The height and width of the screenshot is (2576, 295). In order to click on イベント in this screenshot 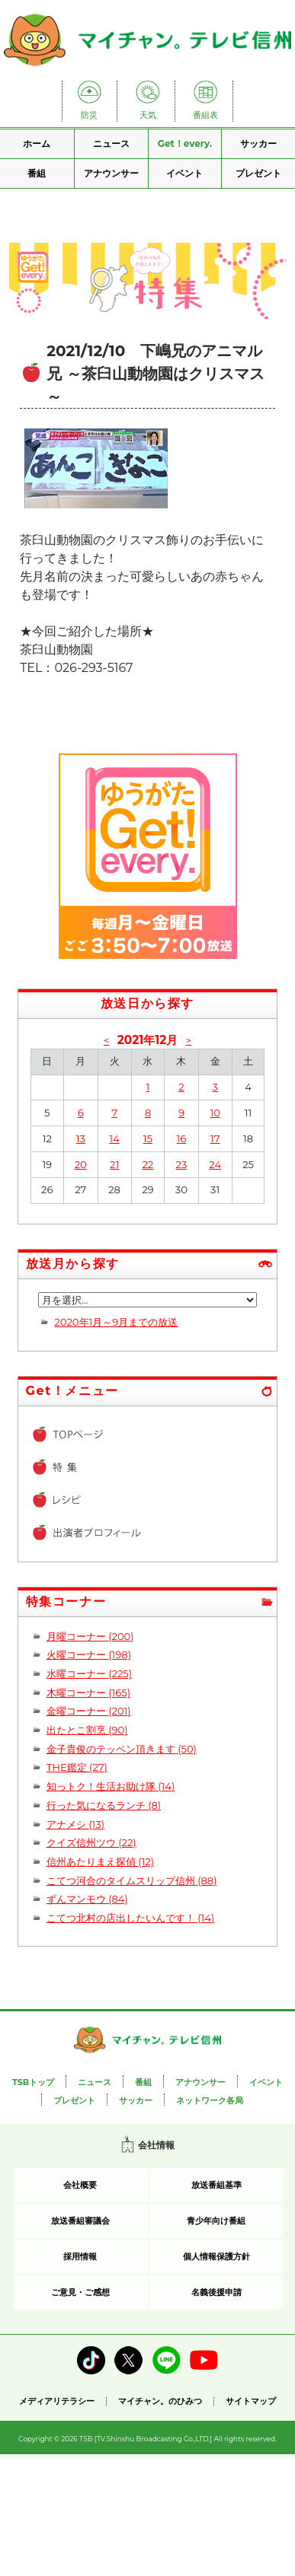, I will do `click(184, 173)`.